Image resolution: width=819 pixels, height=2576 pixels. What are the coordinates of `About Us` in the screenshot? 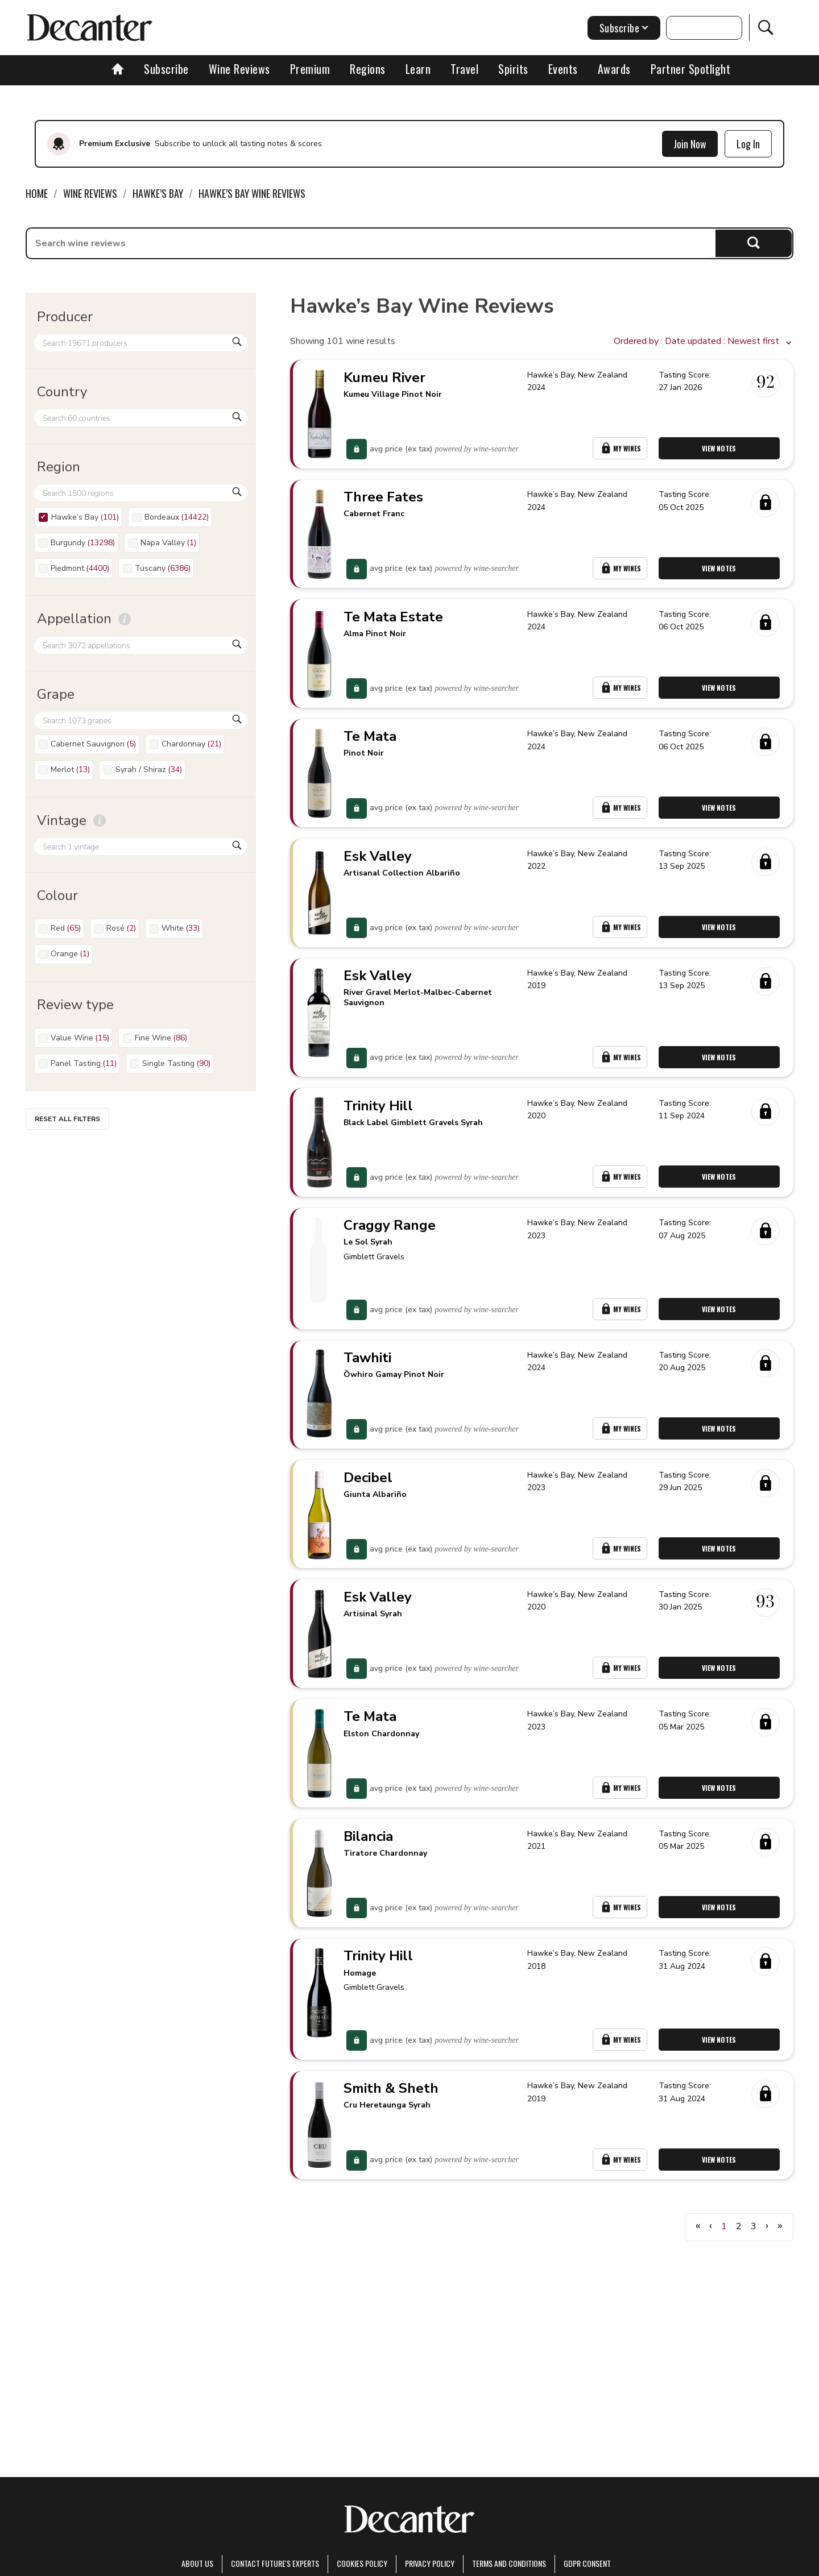 It's located at (197, 2563).